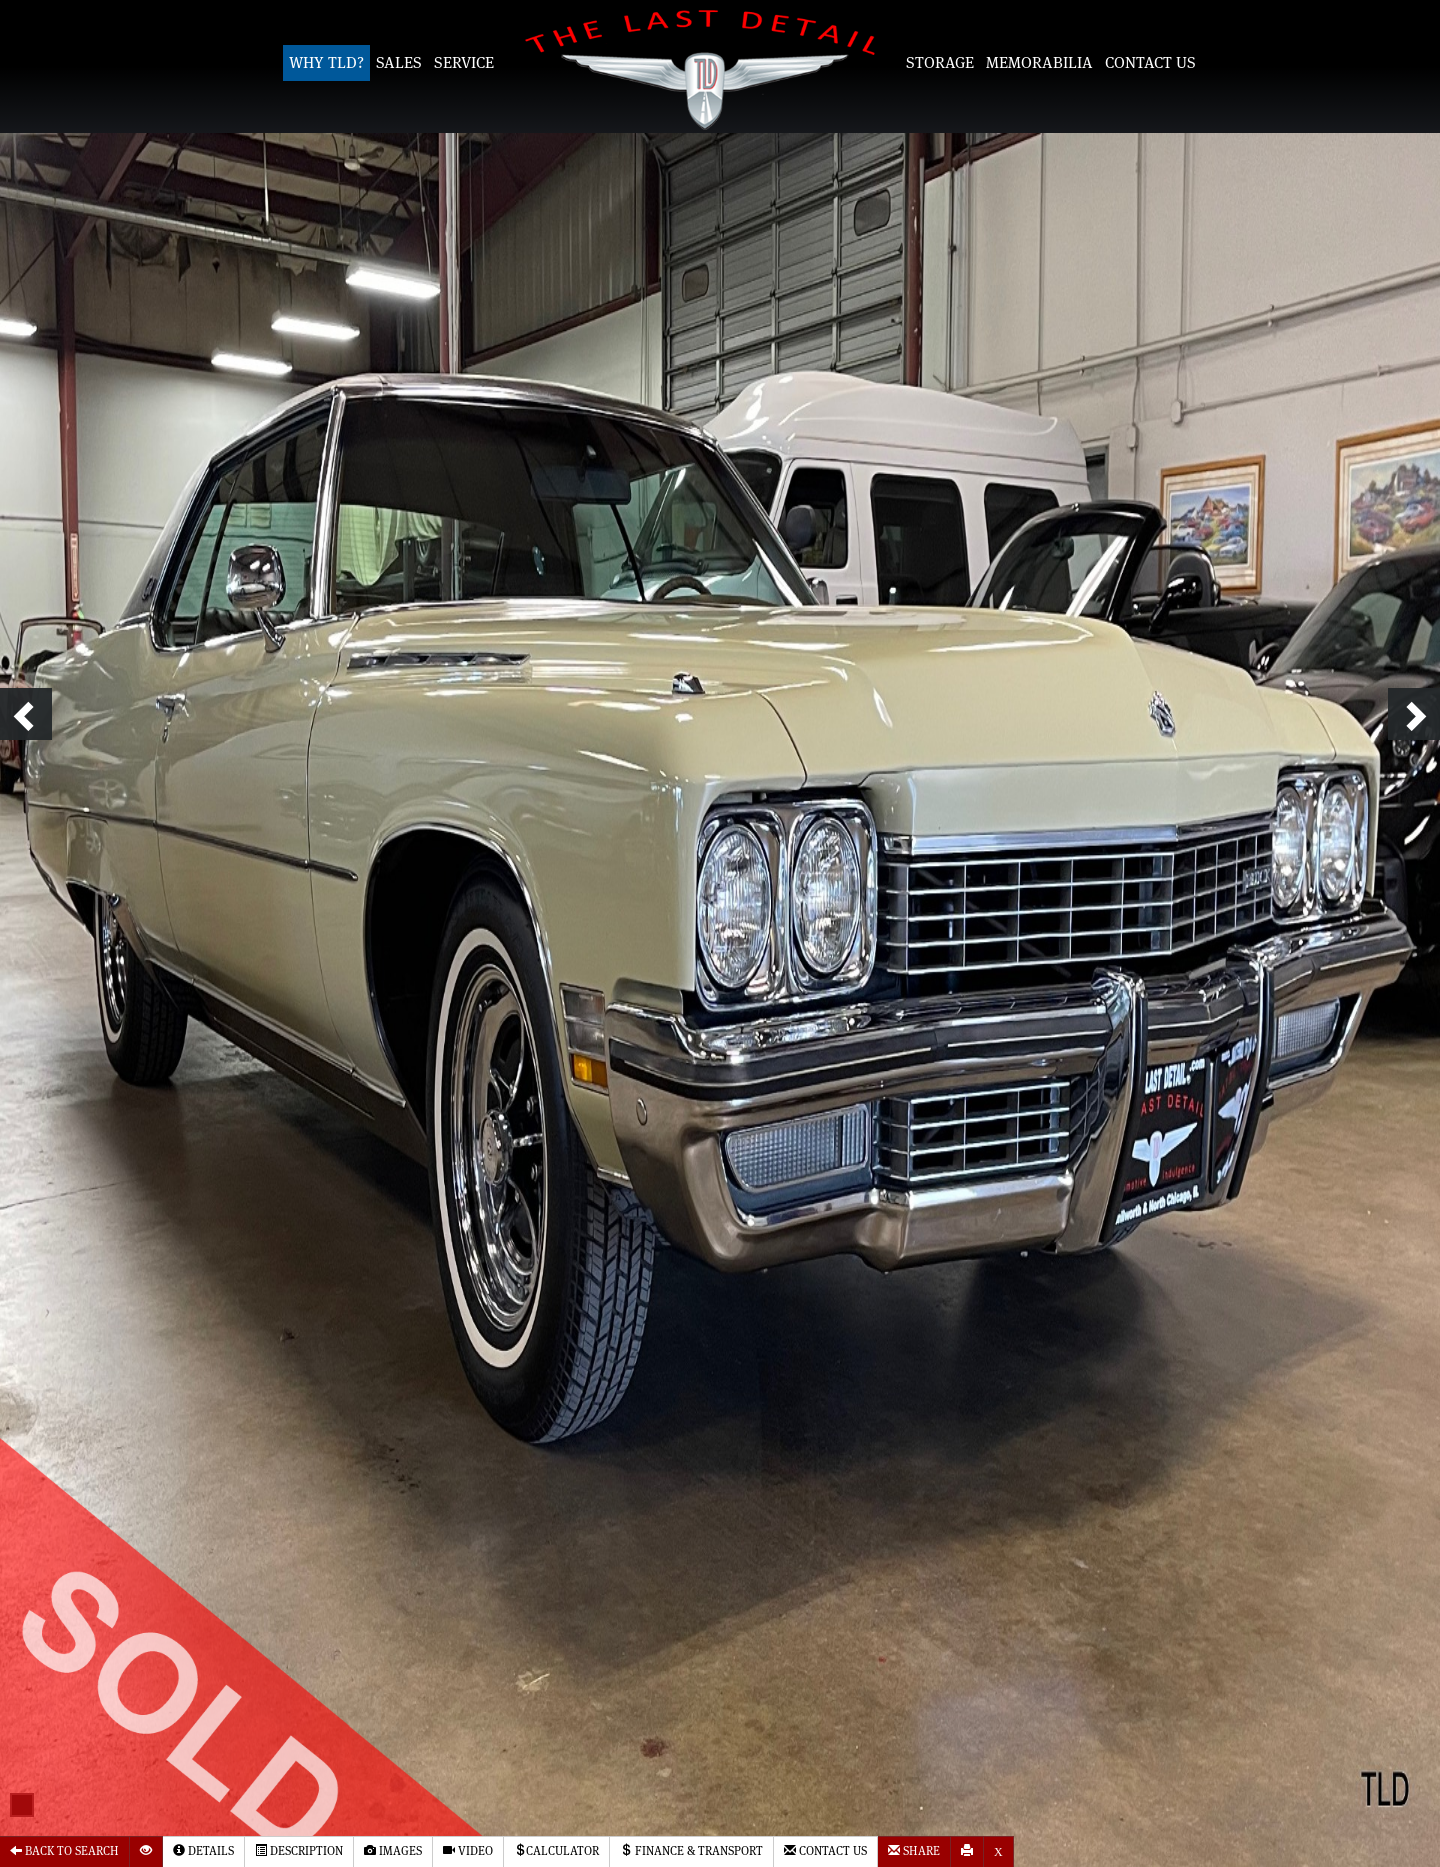 This screenshot has width=1440, height=1867. I want to click on Sales, so click(399, 63).